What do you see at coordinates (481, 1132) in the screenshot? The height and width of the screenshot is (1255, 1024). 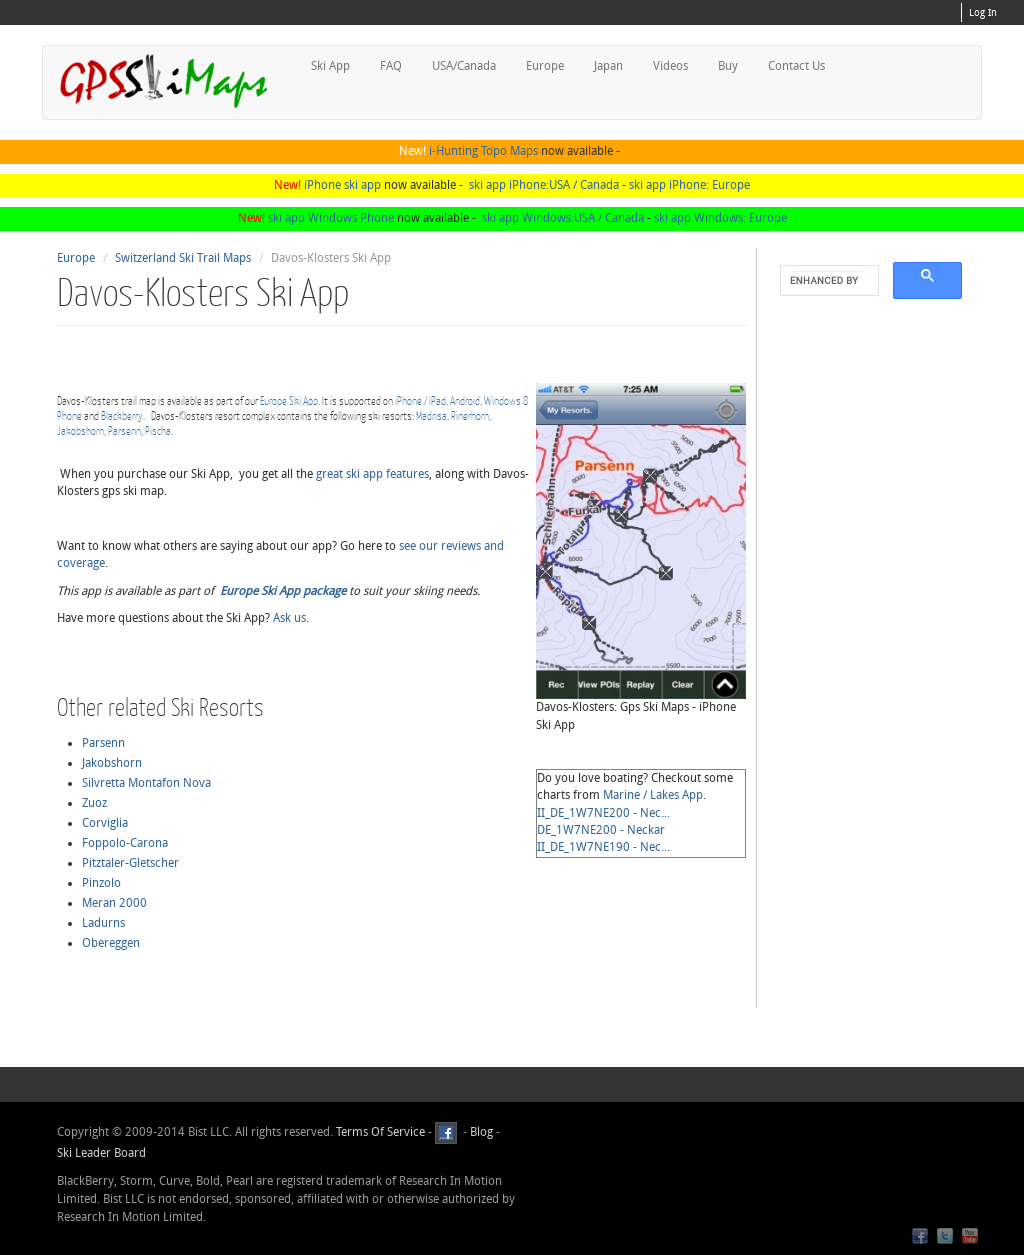 I see `Blog` at bounding box center [481, 1132].